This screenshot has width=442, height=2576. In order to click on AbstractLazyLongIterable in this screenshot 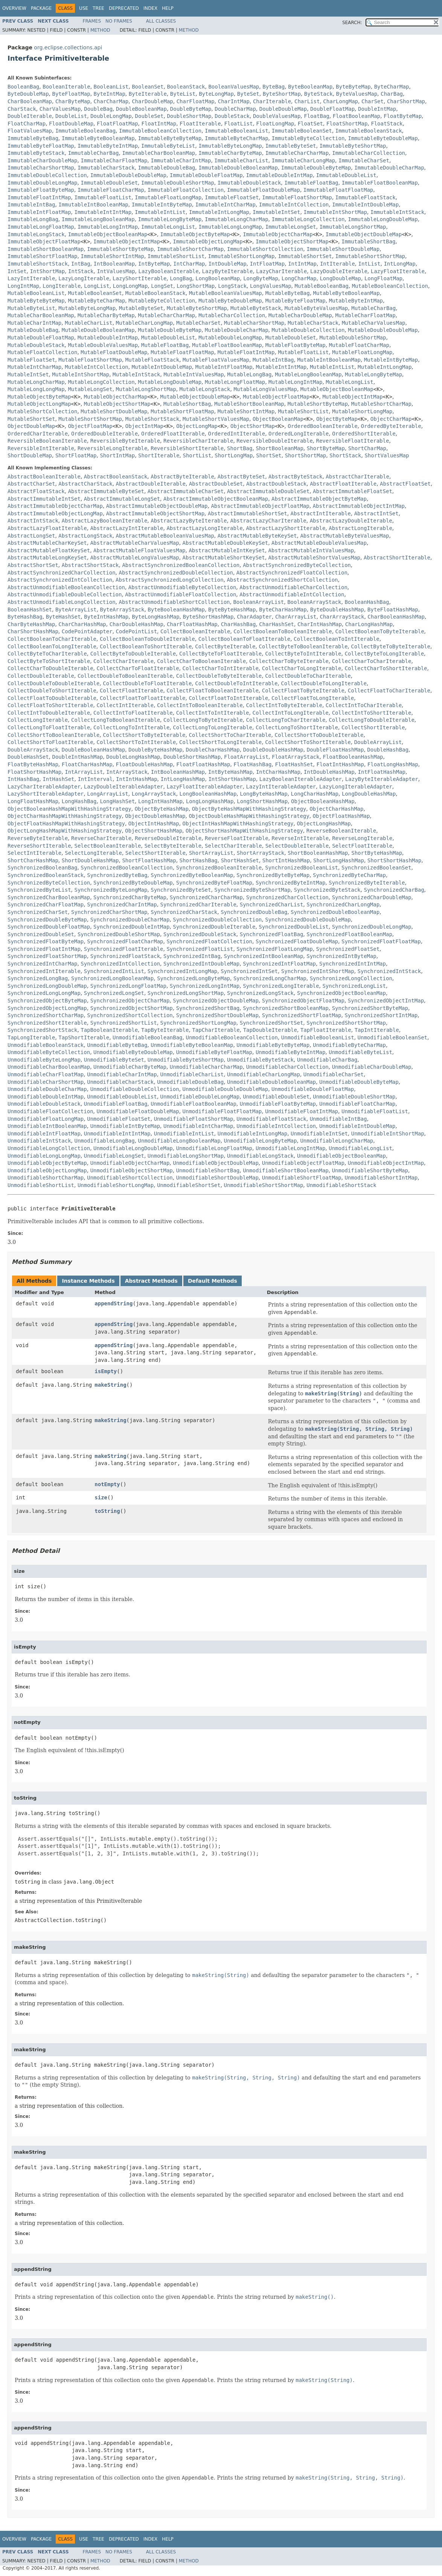, I will do `click(204, 528)`.